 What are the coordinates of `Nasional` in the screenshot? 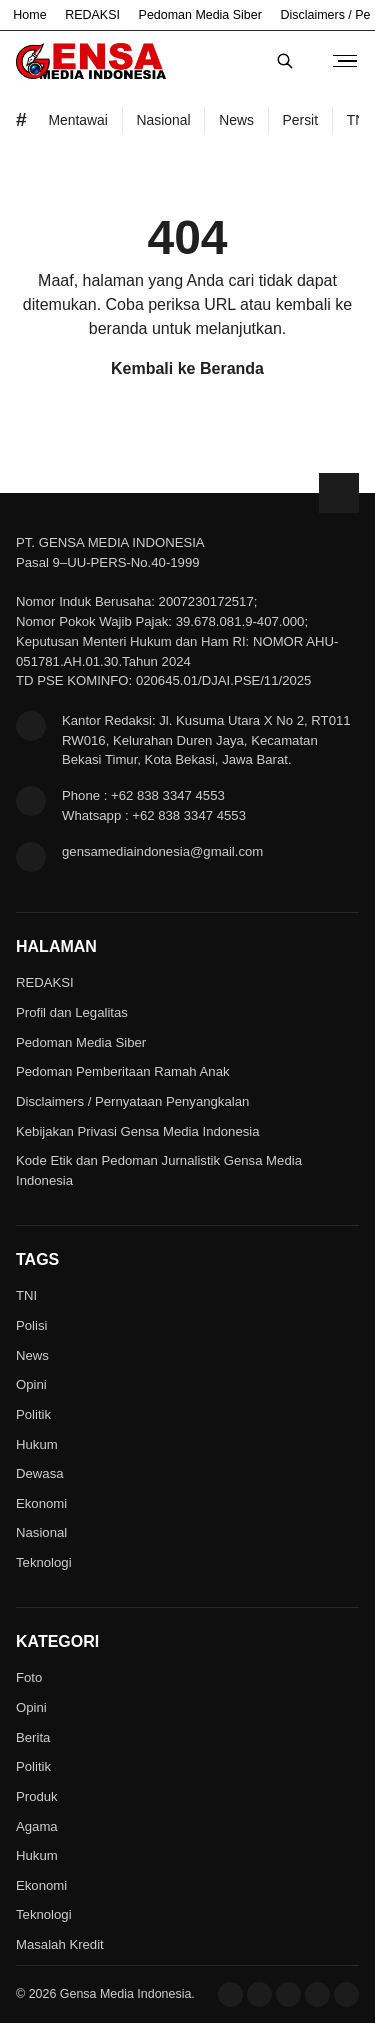 It's located at (41, 1532).